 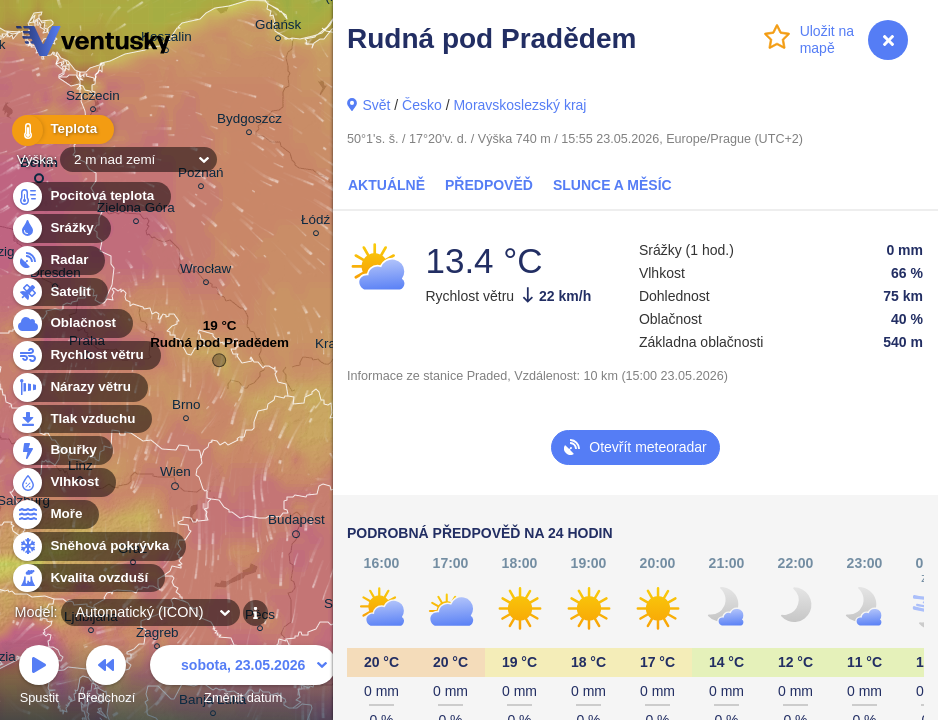 I want to click on Teplota, so click(x=62, y=129).